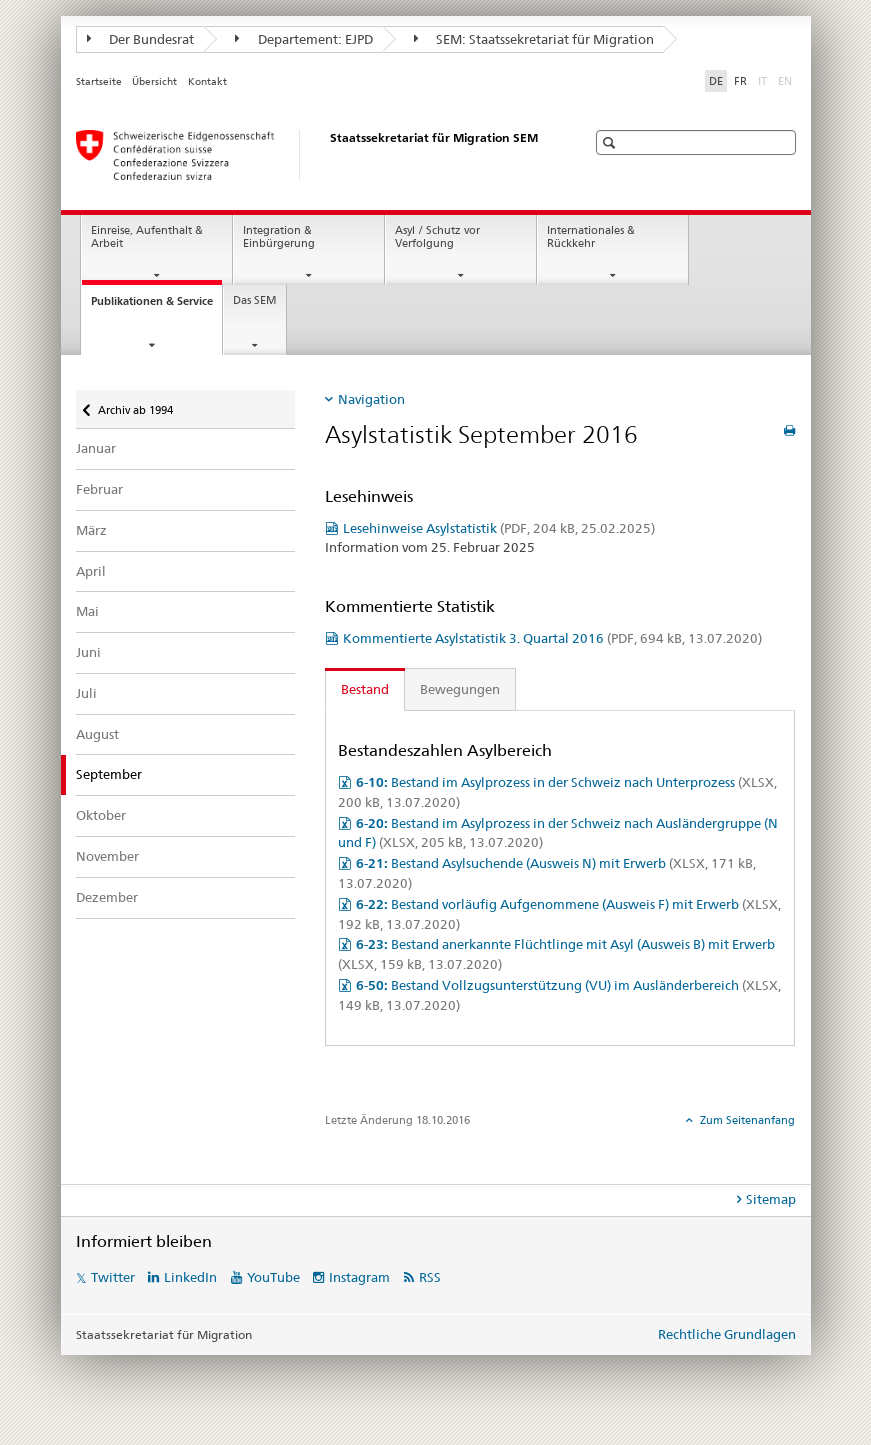 Image resolution: width=871 pixels, height=1445 pixels. Describe the element at coordinates (304, 39) in the screenshot. I see `Departement: EJPD` at that location.